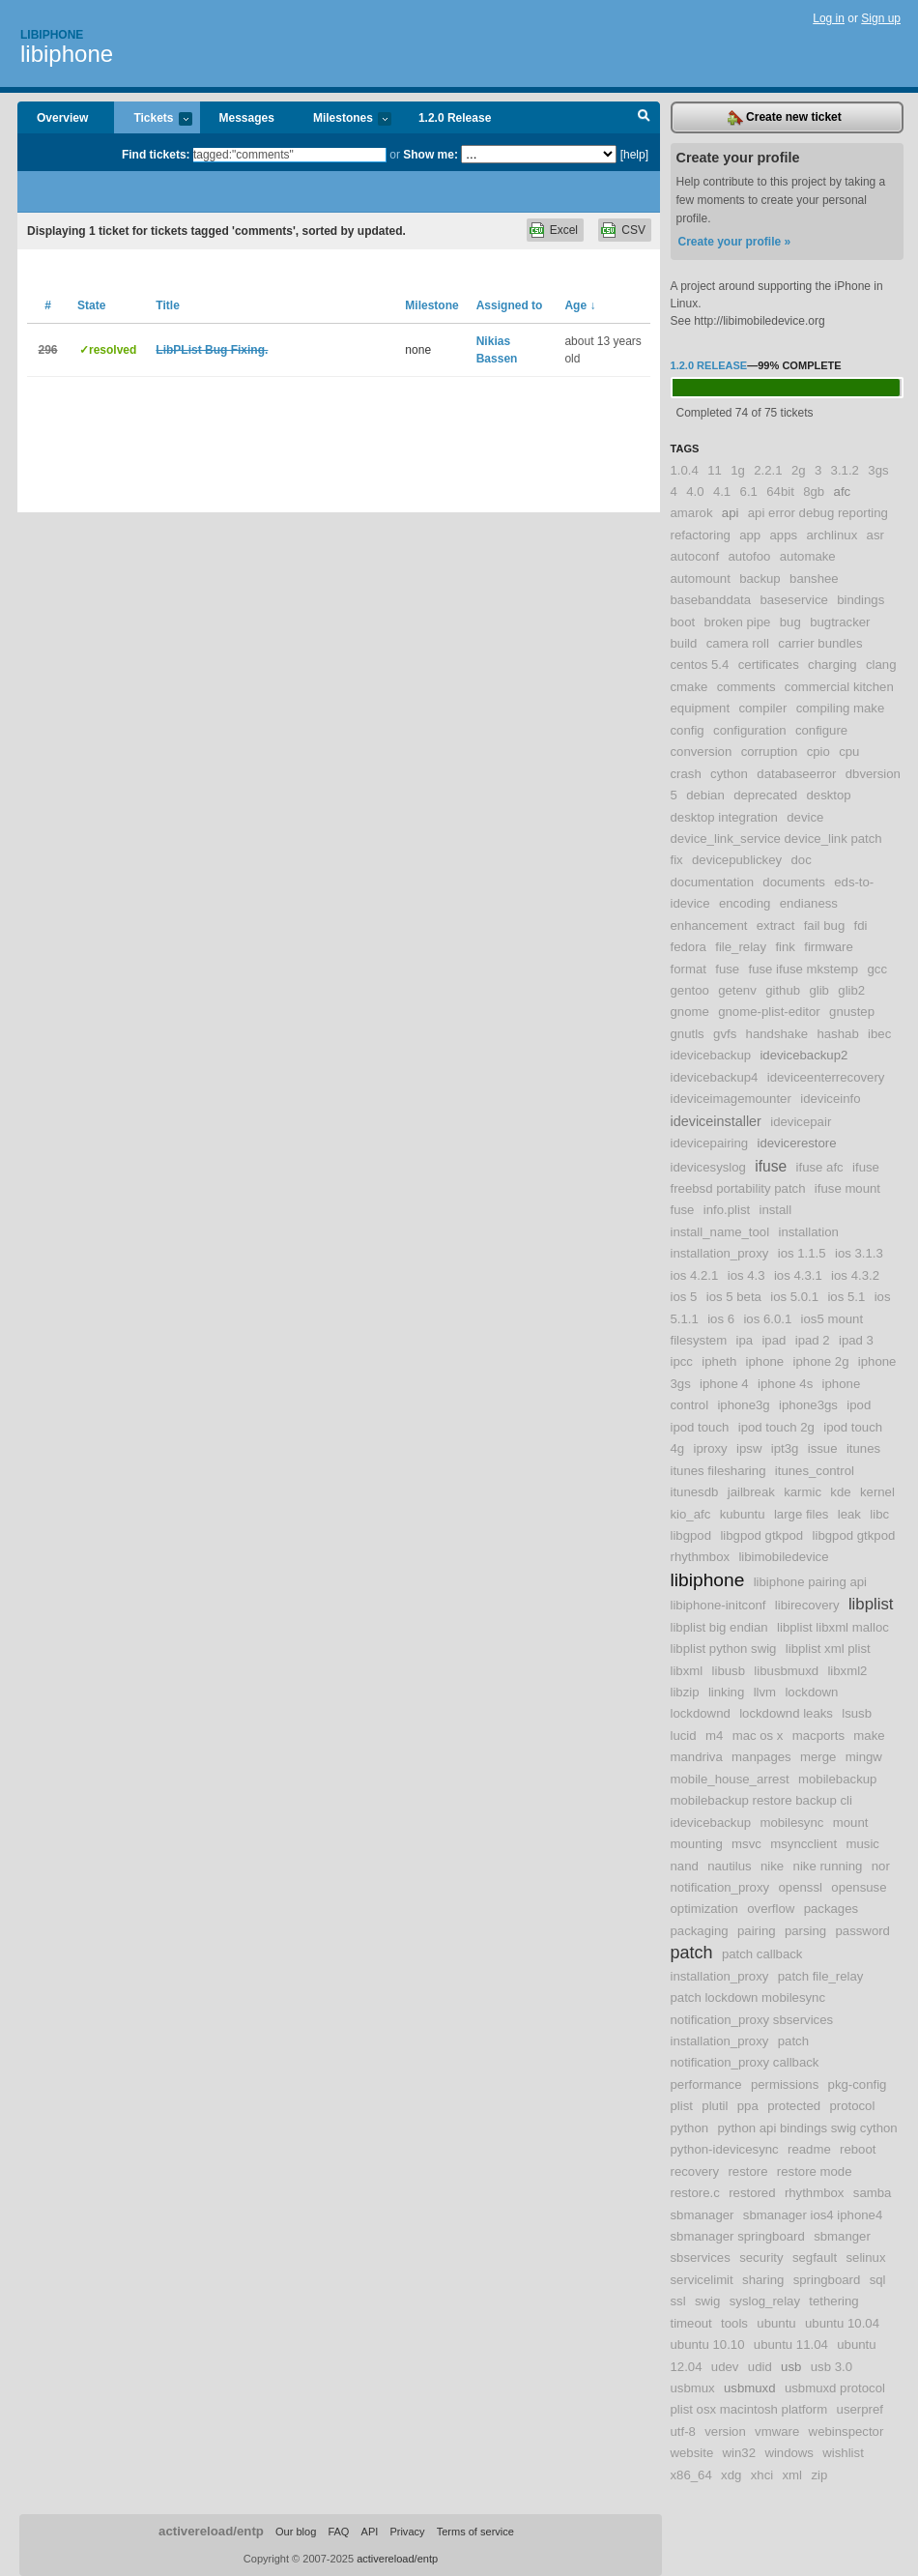 The image size is (918, 2576). I want to click on overflow, so click(770, 1908).